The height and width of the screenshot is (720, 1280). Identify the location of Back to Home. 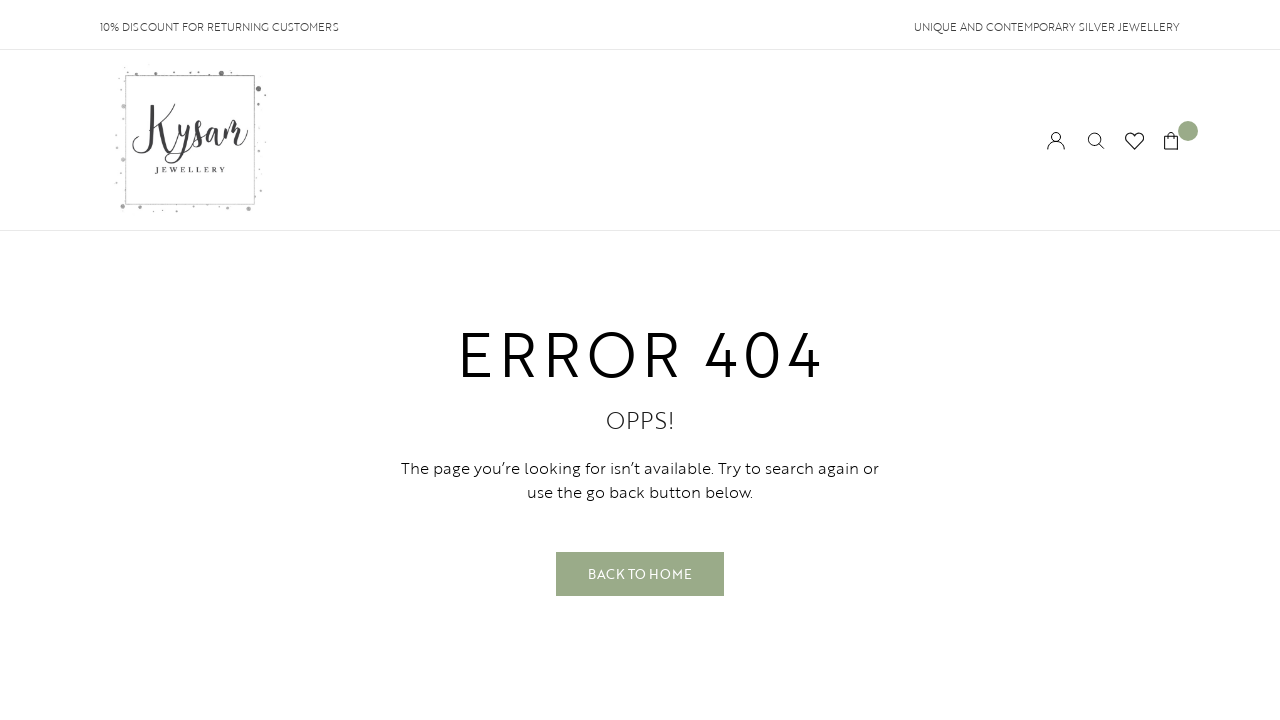
(640, 574).